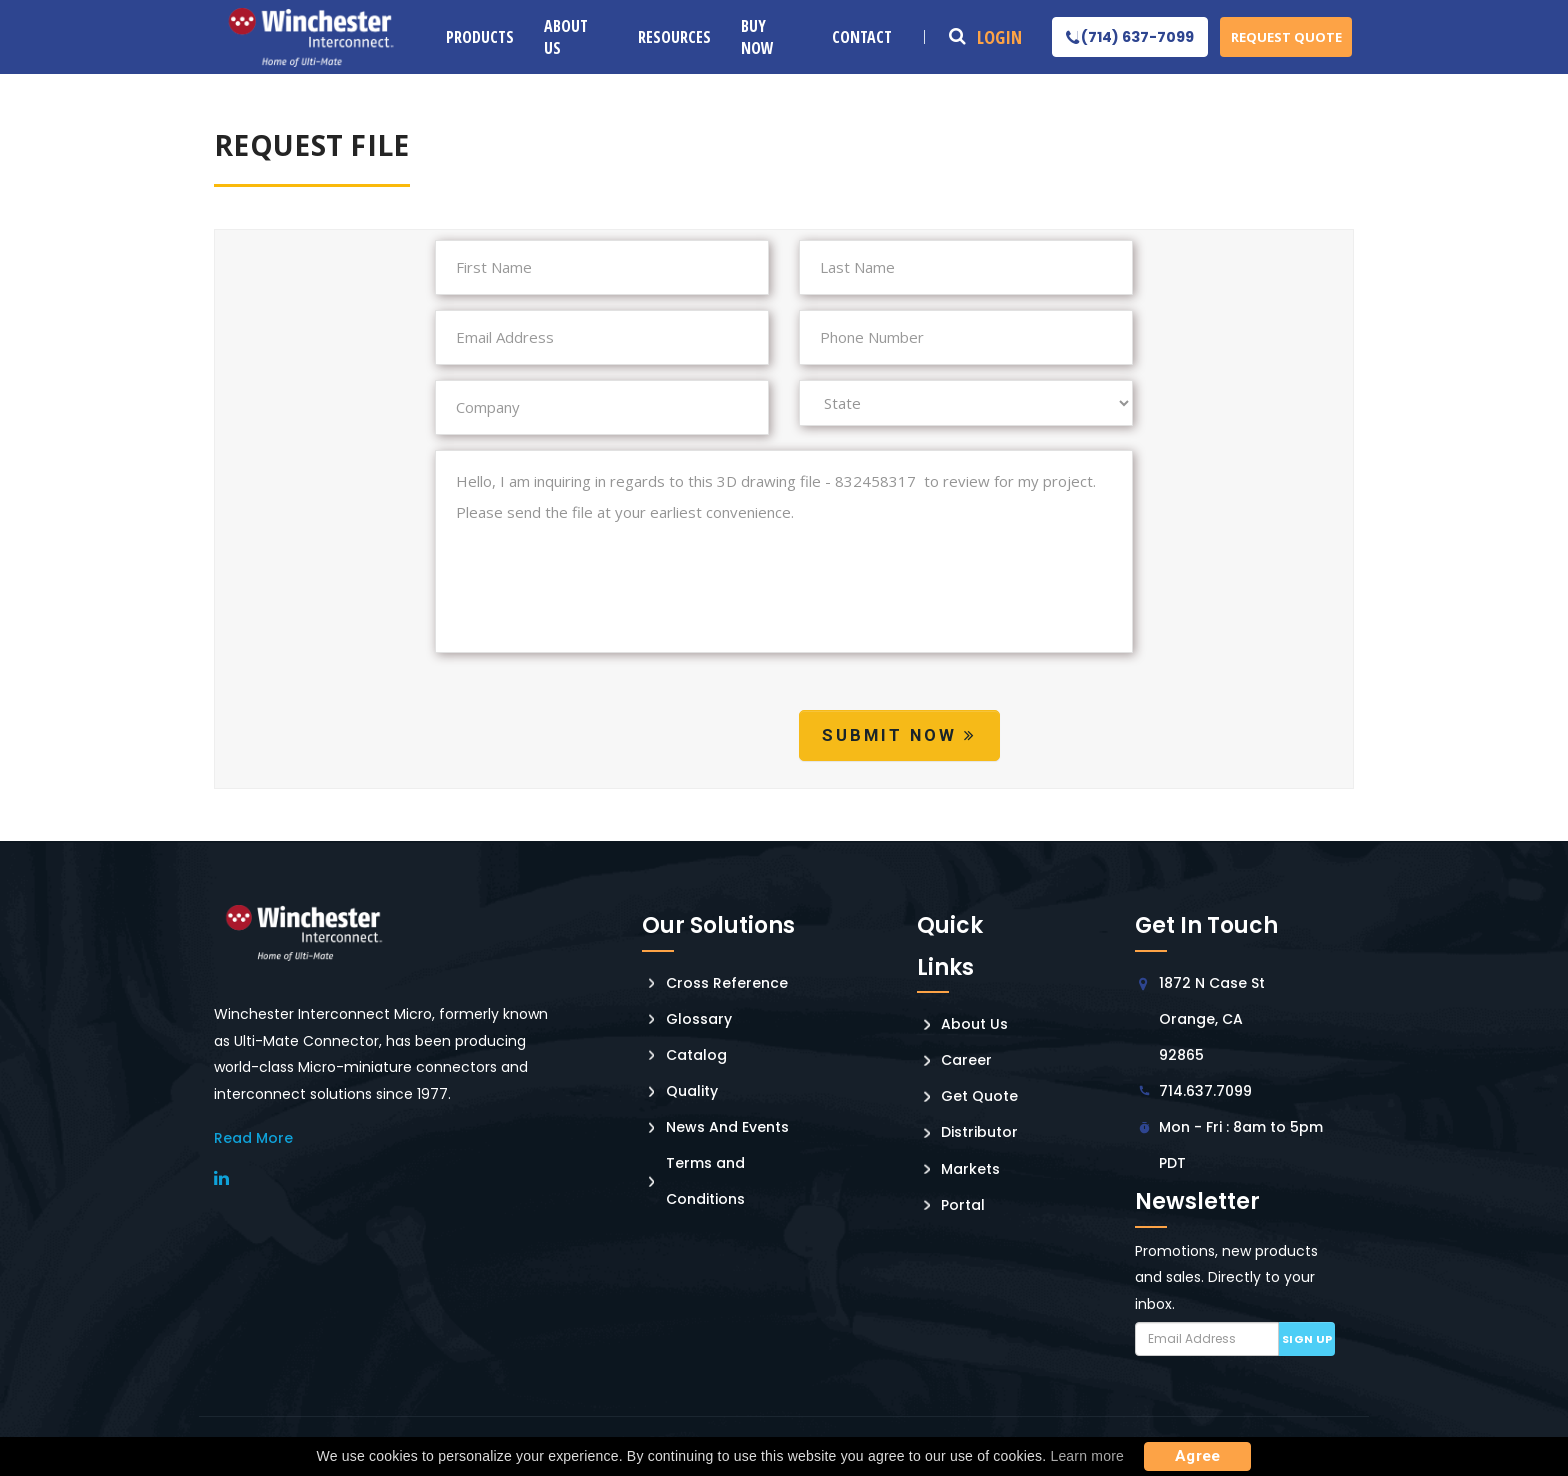  I want to click on Resources, so click(674, 37).